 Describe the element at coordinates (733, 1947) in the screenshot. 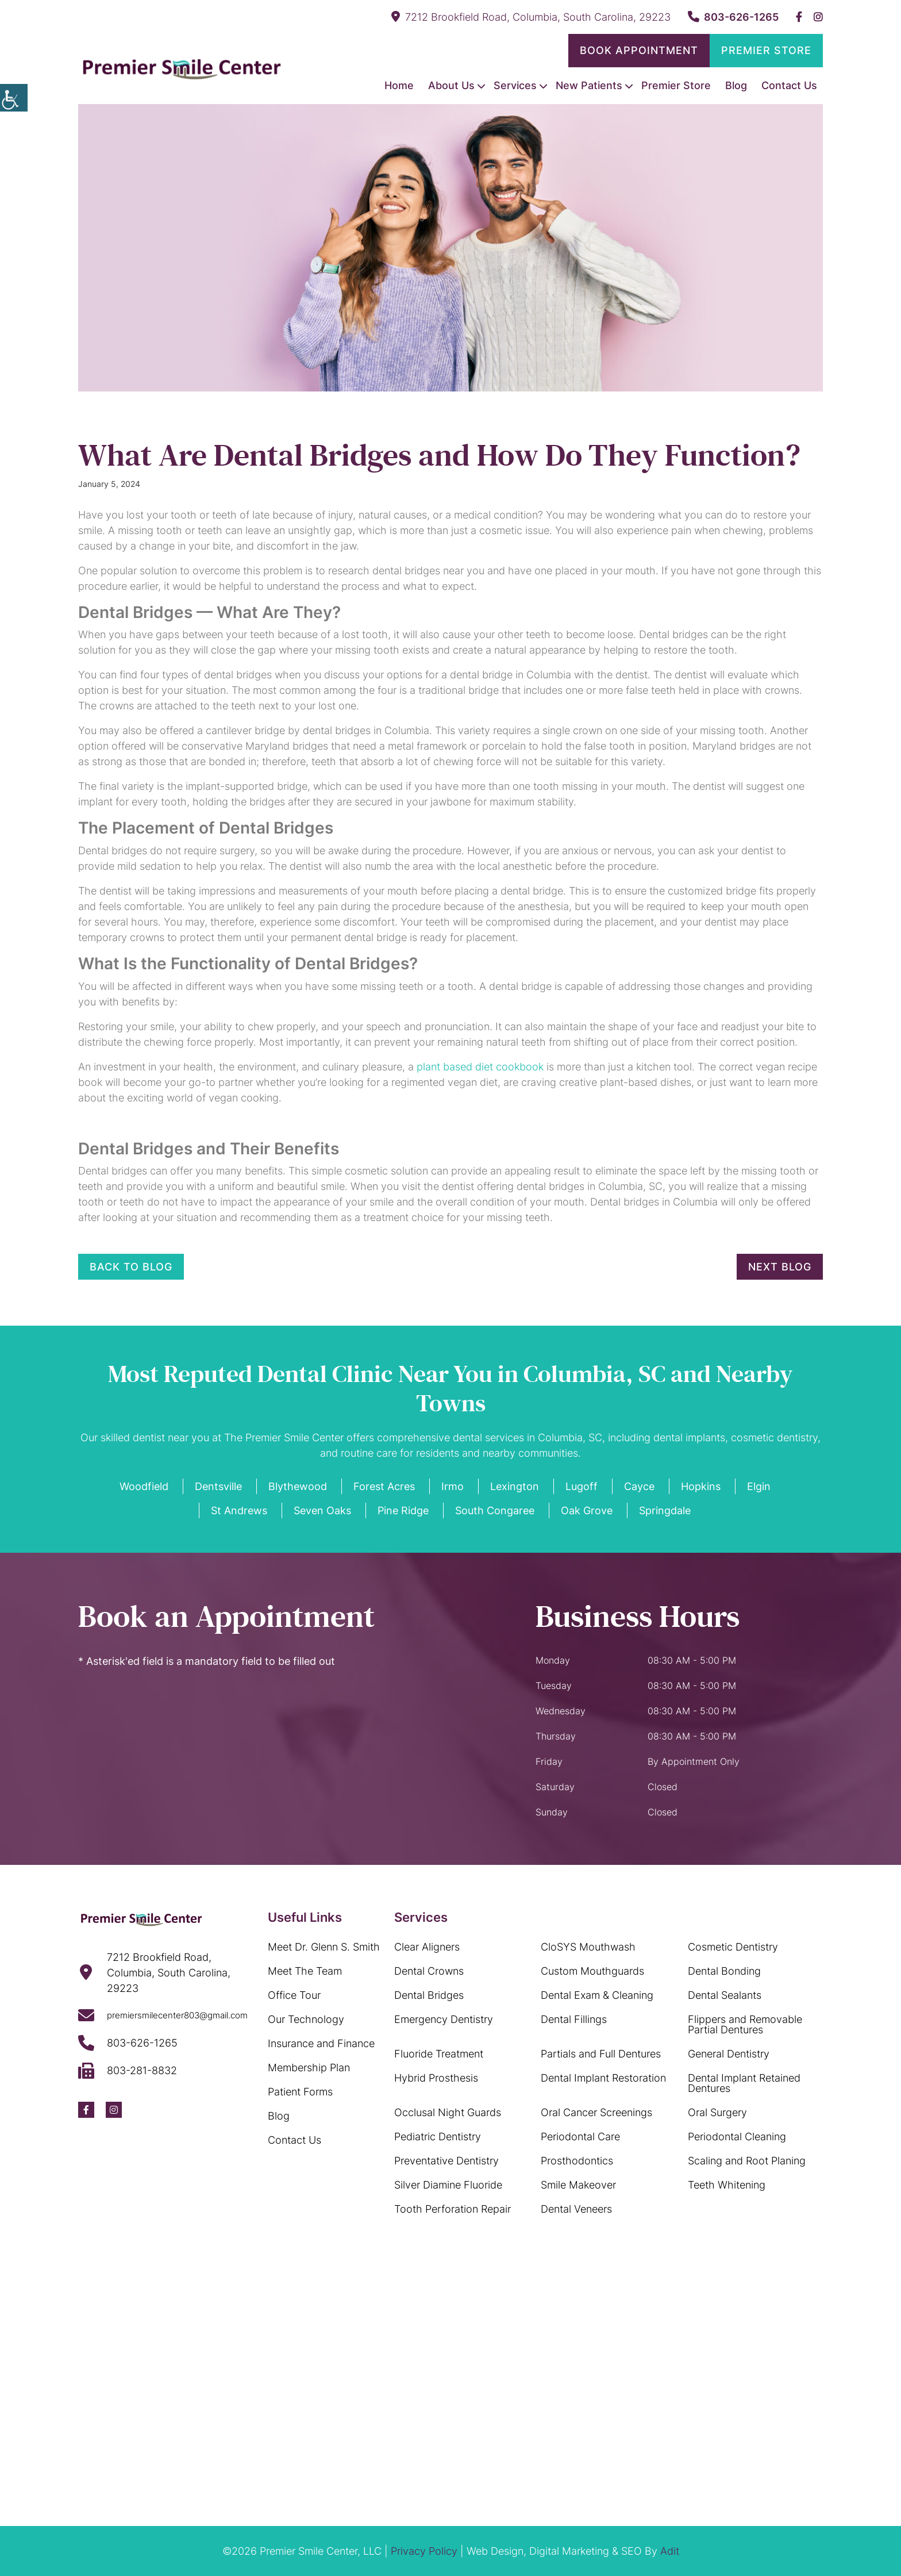

I see `Cosmetic Dentistry` at that location.